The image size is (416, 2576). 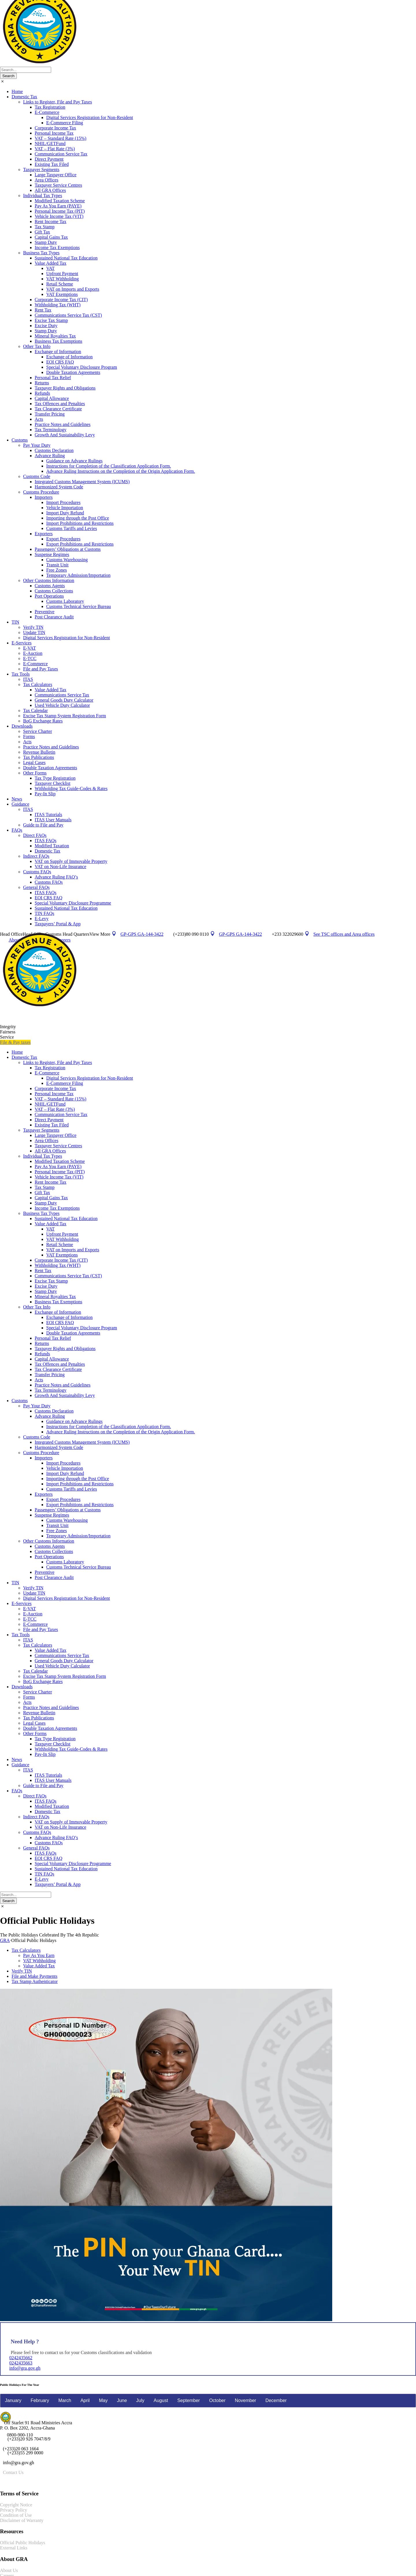 What do you see at coordinates (55, 127) in the screenshot?
I see `Corporate Income Tax` at bounding box center [55, 127].